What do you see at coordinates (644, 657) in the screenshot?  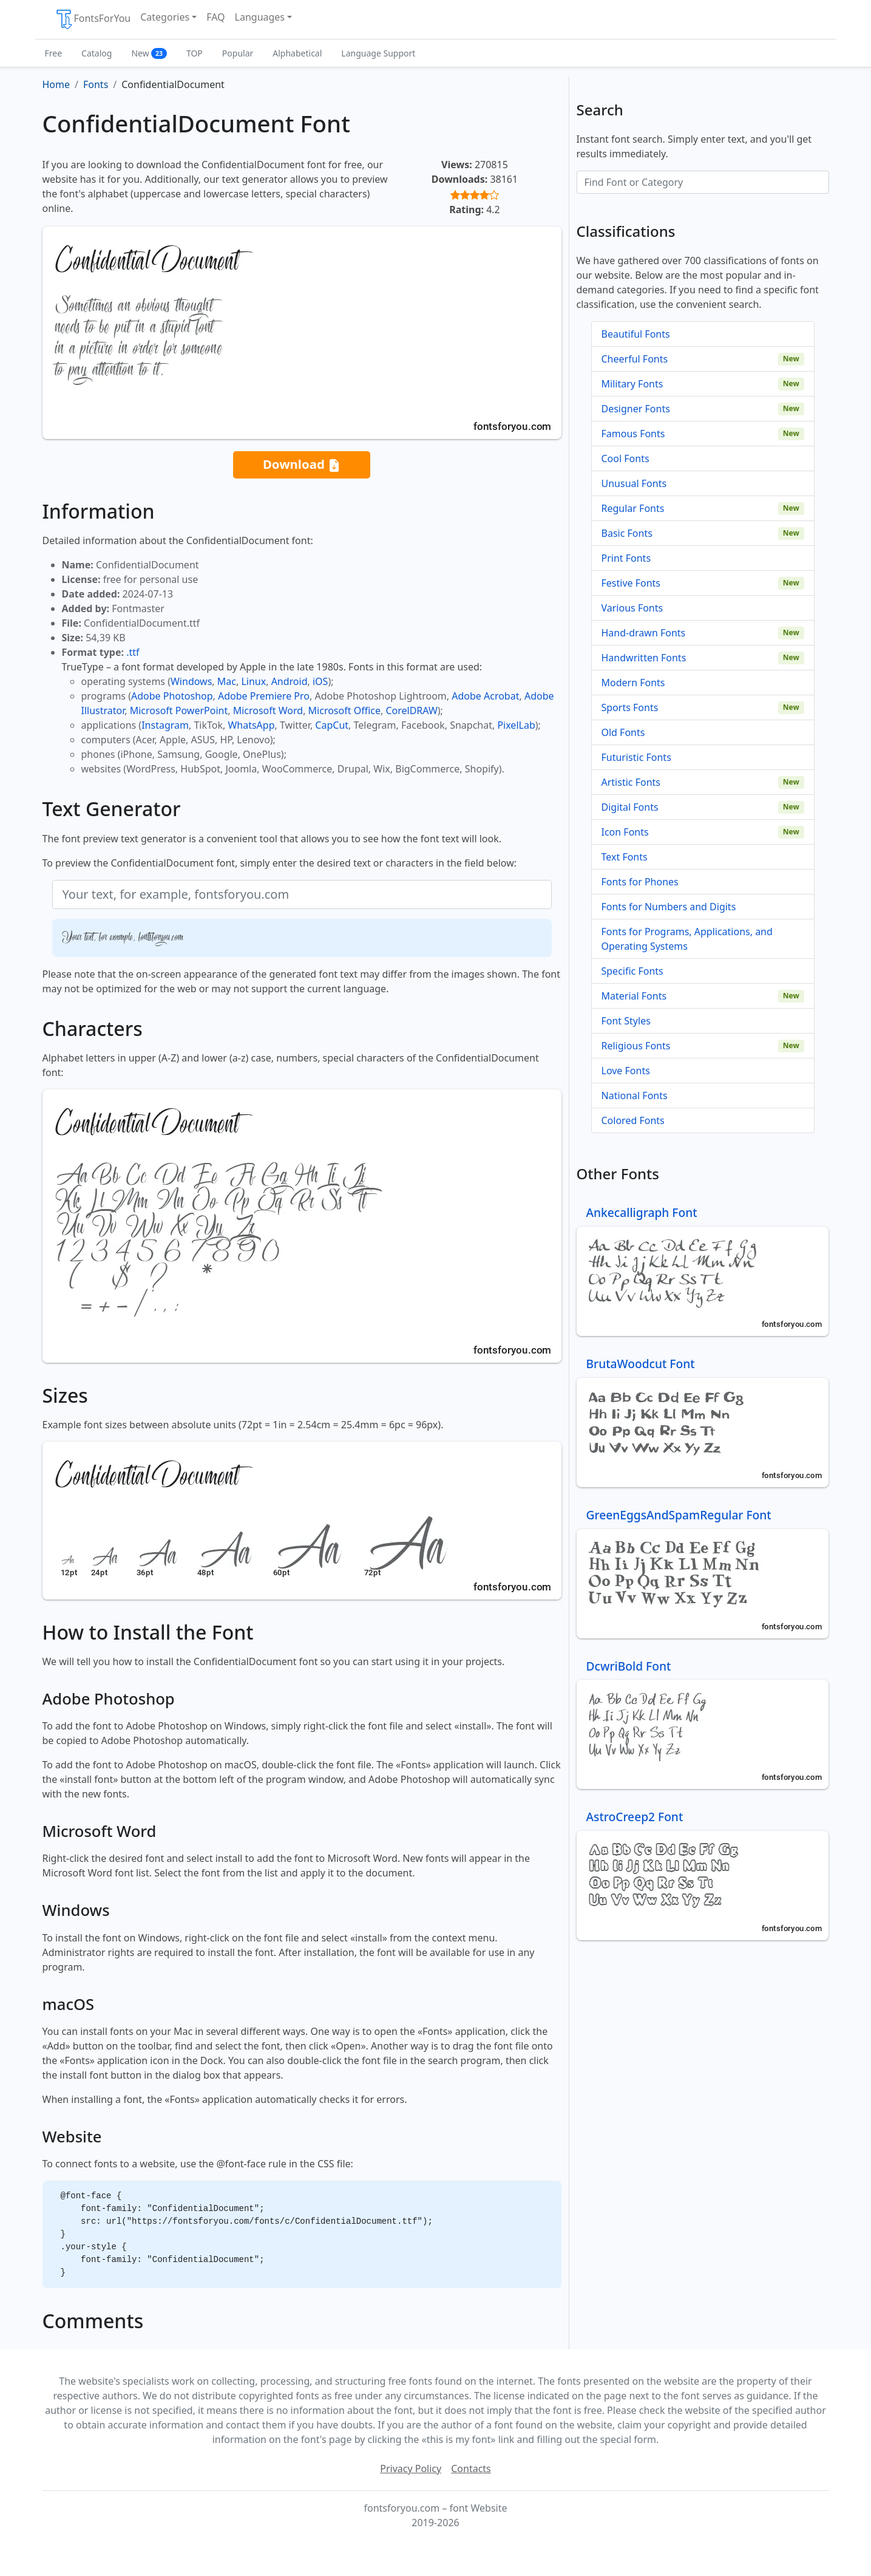 I see `Handwritten Fonts` at bounding box center [644, 657].